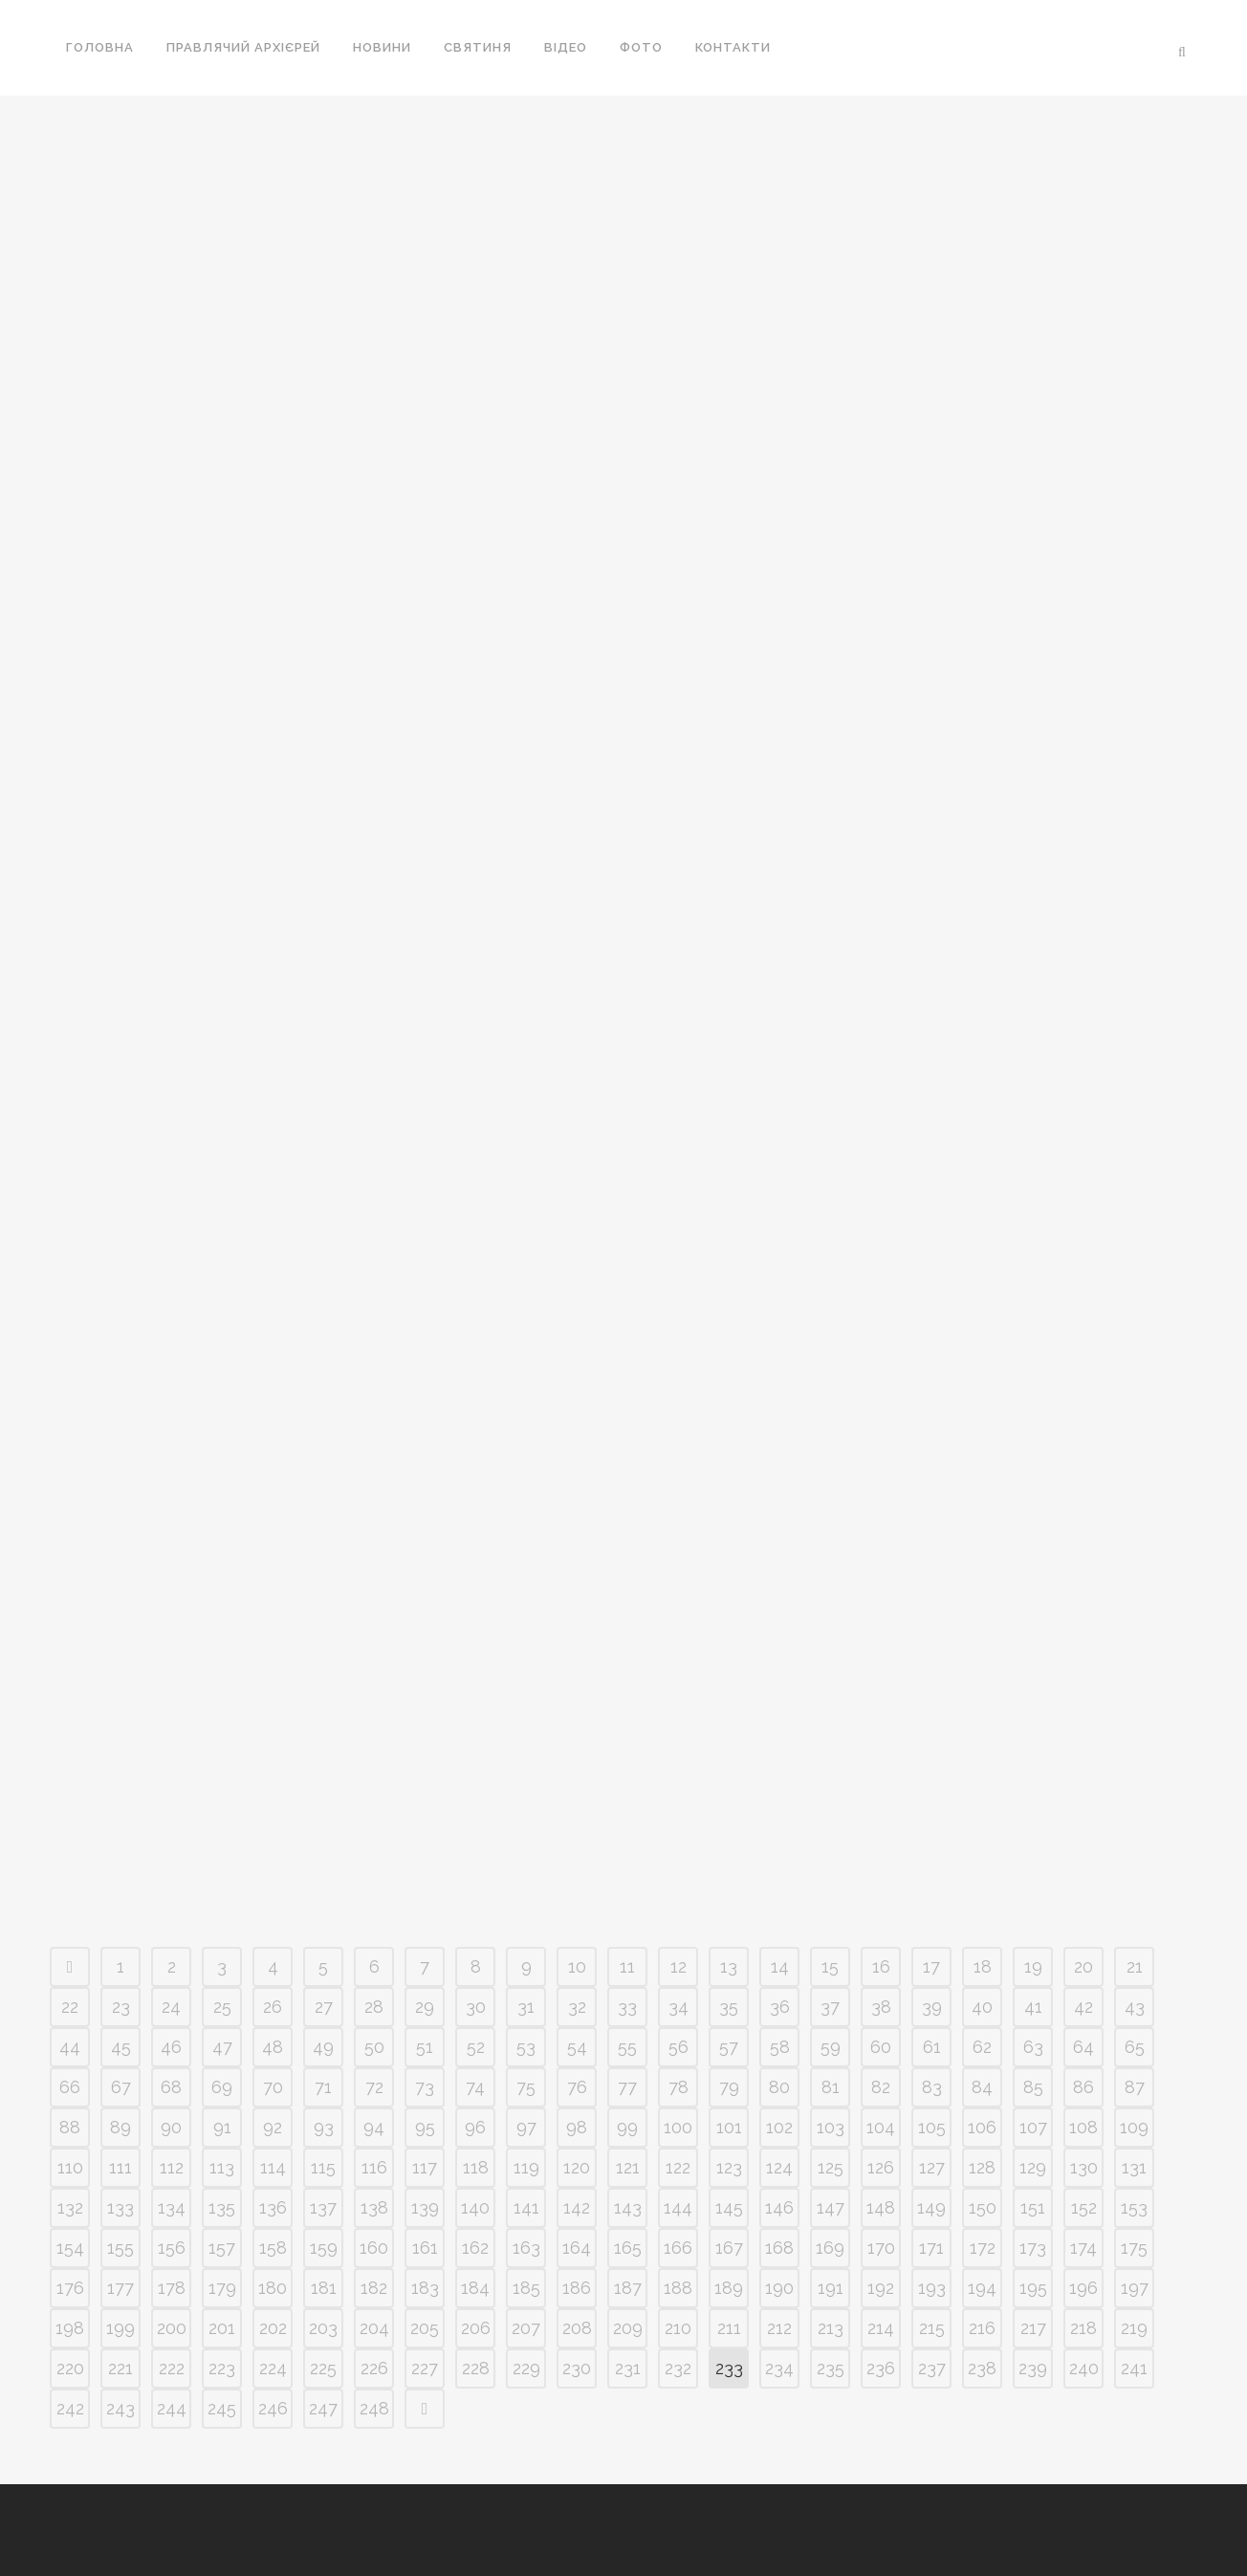 This screenshot has width=1247, height=2576. I want to click on 32, so click(577, 2007).